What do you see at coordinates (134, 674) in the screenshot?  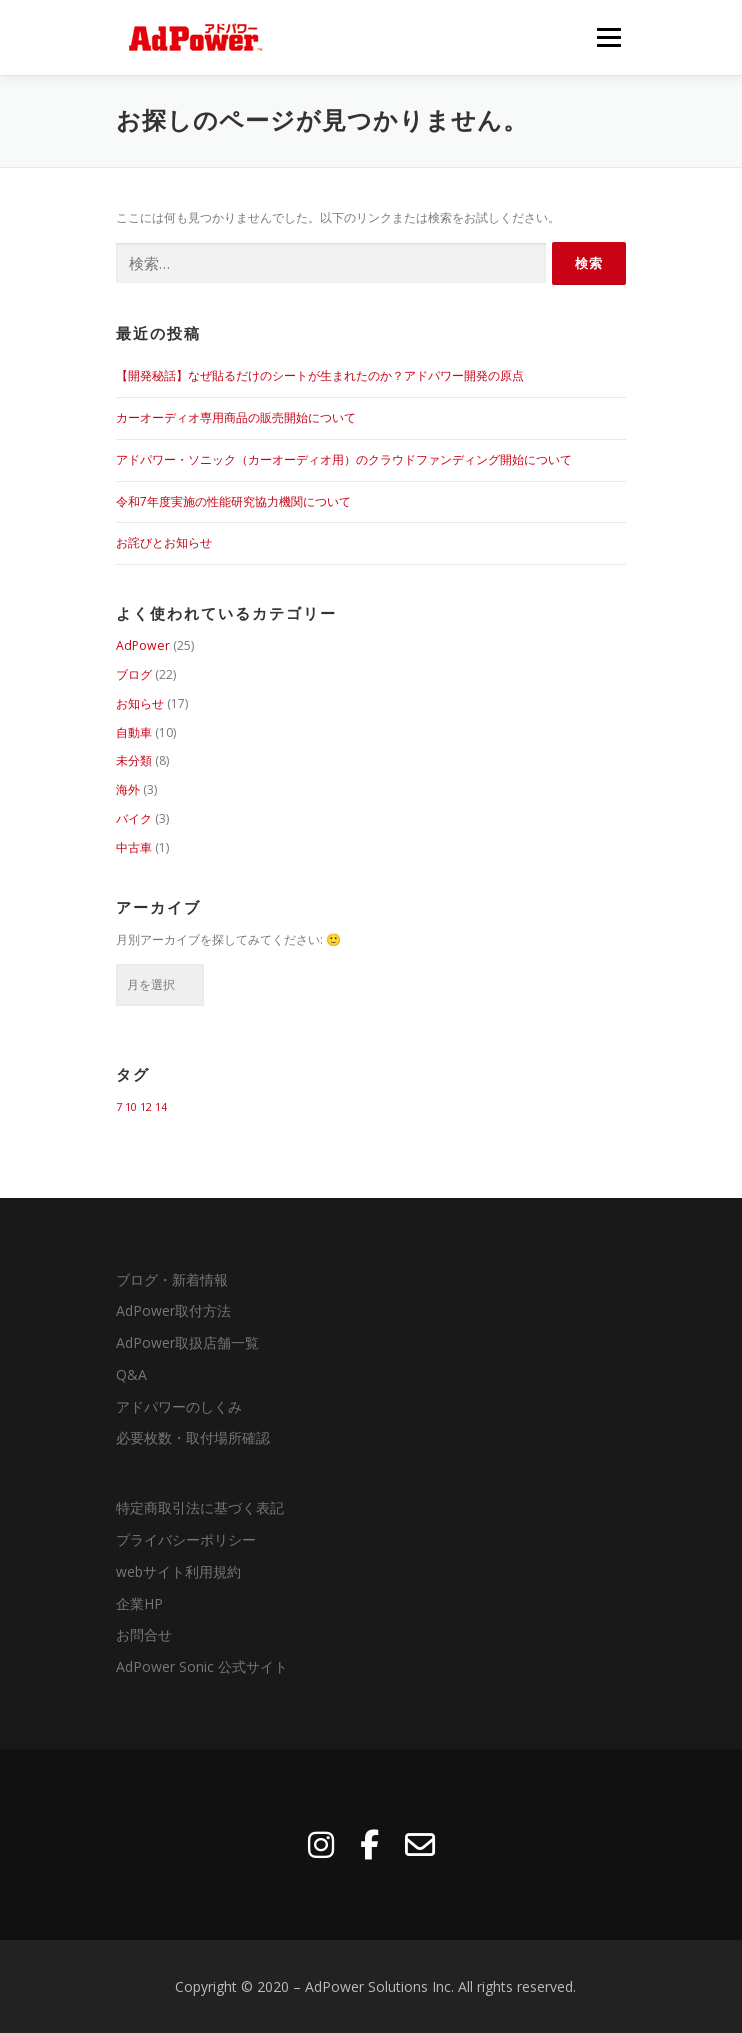 I see `ブログ` at bounding box center [134, 674].